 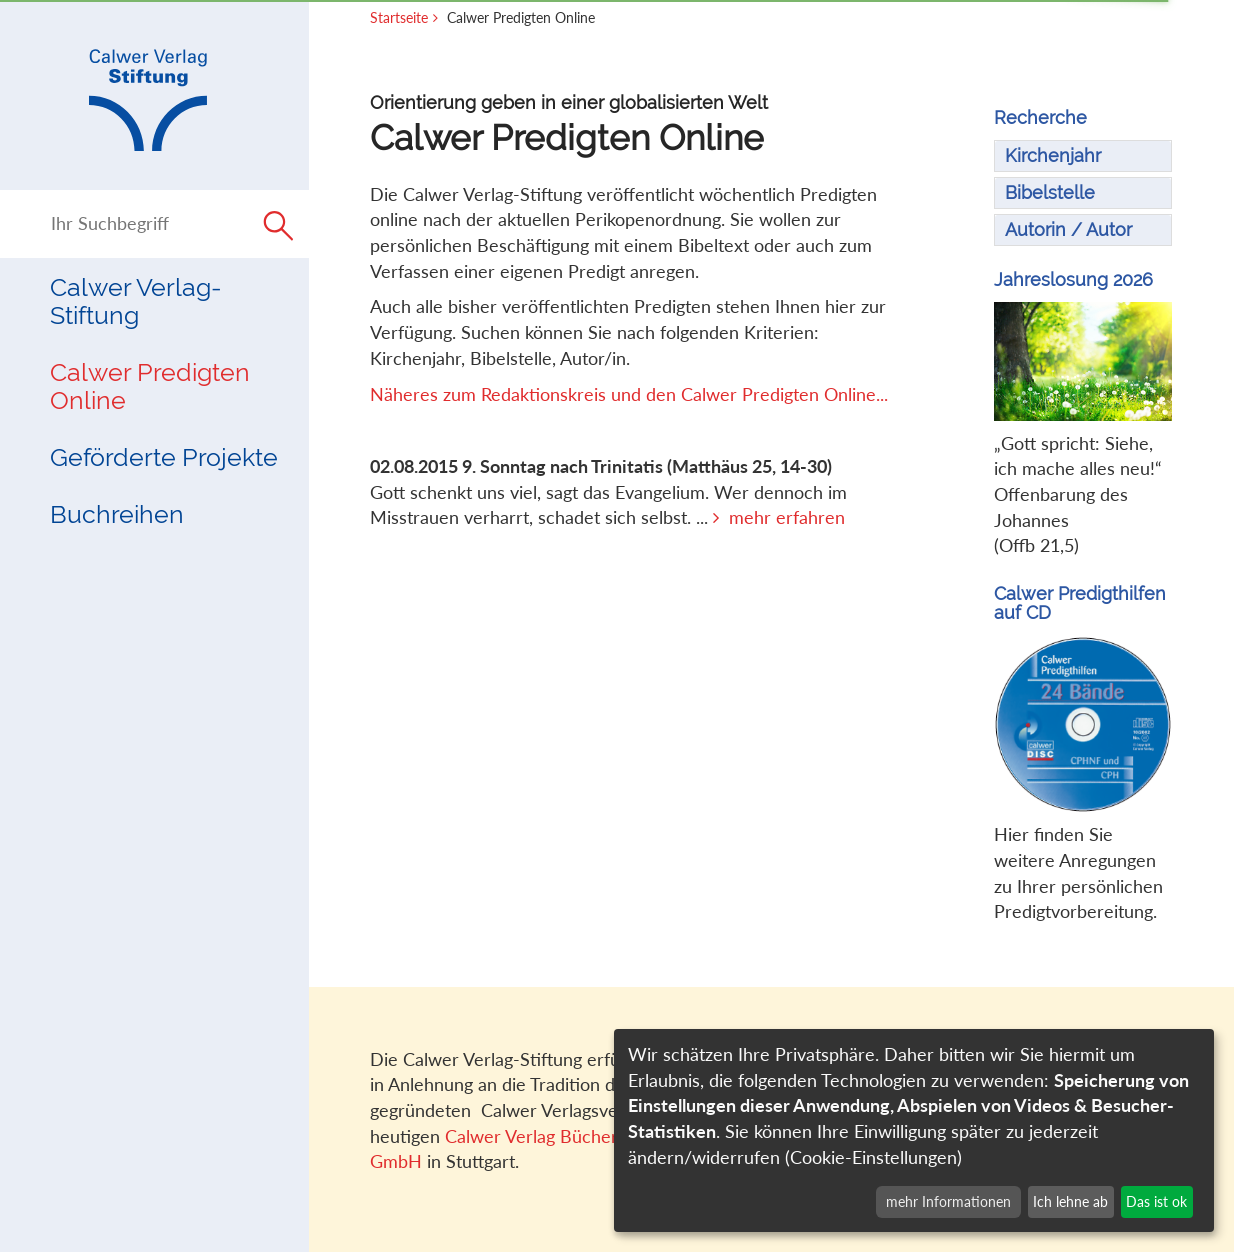 I want to click on Geförderte Projekte [button], so click(x=164, y=457).